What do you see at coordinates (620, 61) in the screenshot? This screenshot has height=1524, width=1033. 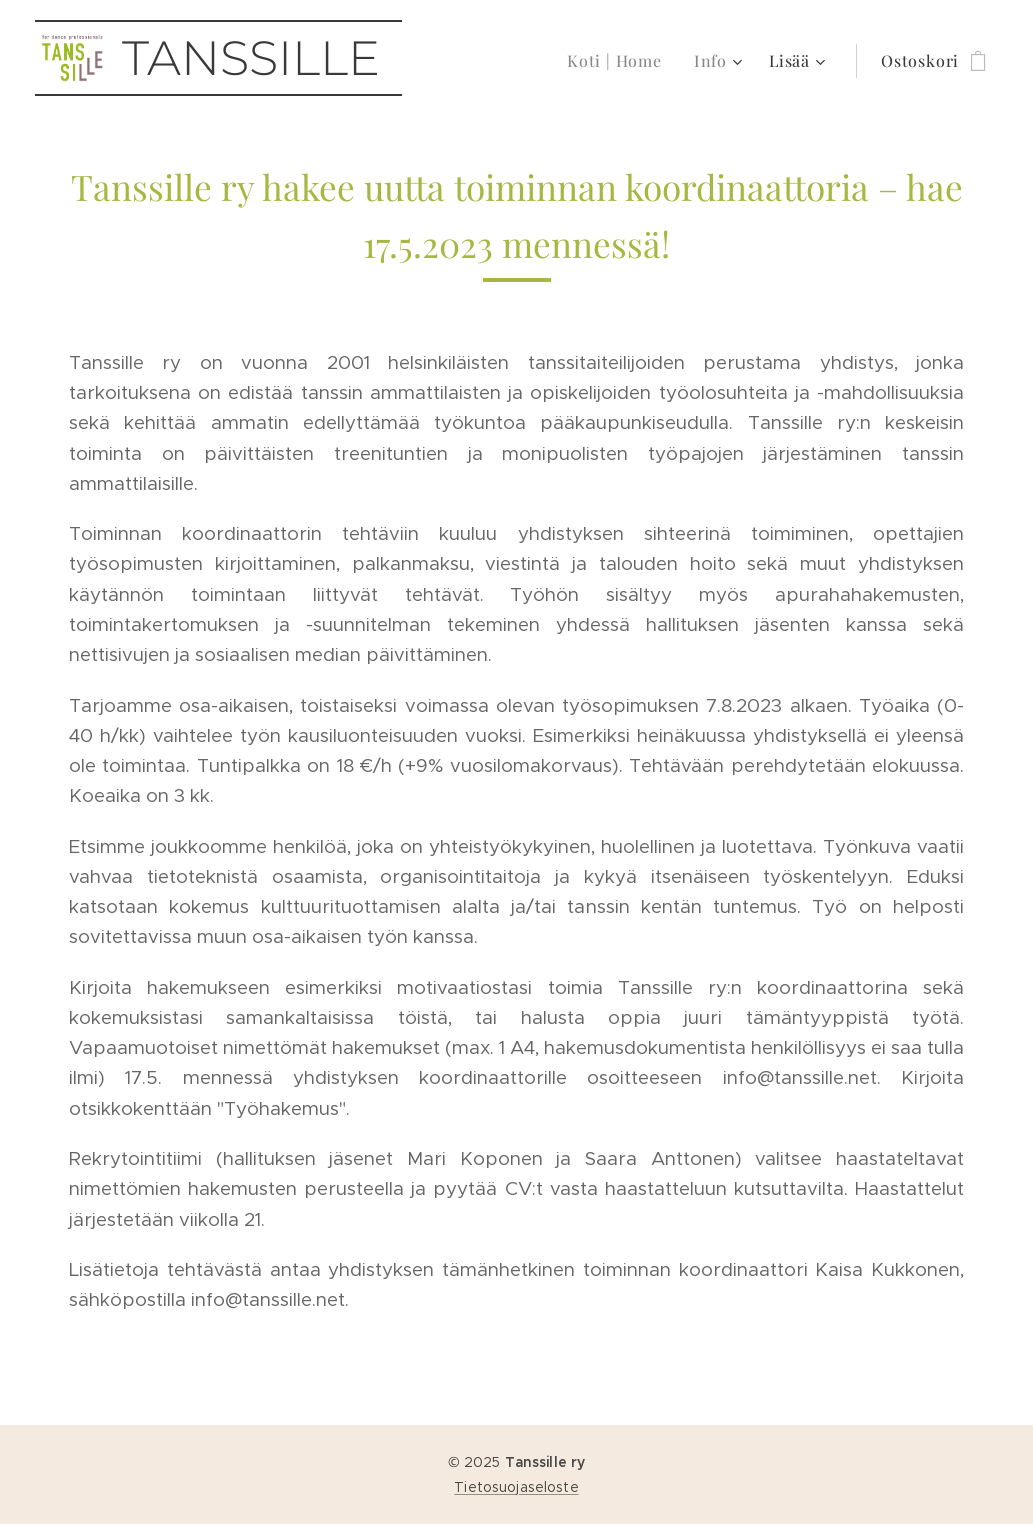 I see `[menuitem]` at bounding box center [620, 61].